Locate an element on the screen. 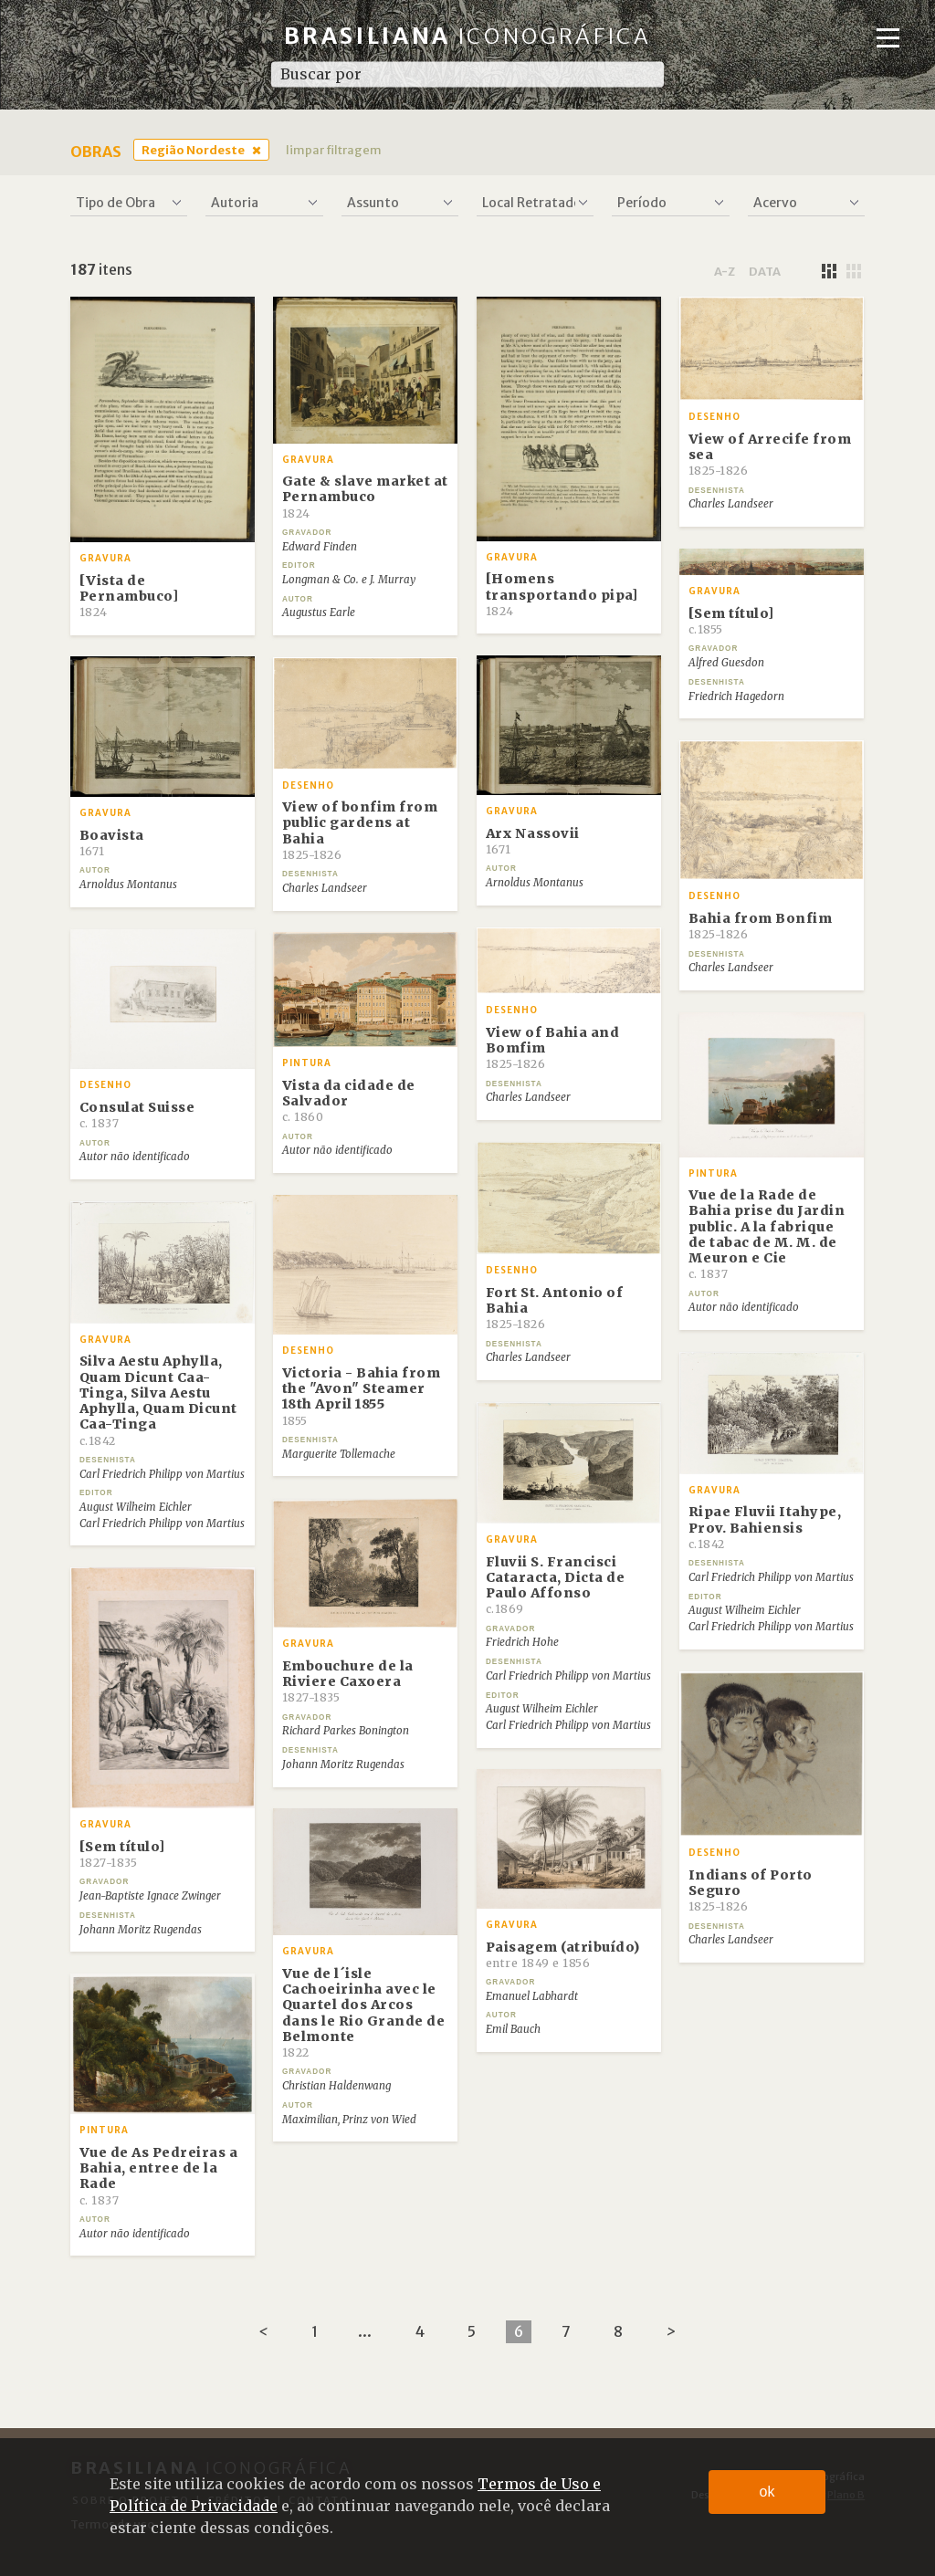 This screenshot has height=2576, width=935. Silva Aestu Aphylla, Quam Dicunt Caa-Tinga, Silva Aestu Aphylla, Quam Dicunt Caa-Tinga is located at coordinates (158, 1400).